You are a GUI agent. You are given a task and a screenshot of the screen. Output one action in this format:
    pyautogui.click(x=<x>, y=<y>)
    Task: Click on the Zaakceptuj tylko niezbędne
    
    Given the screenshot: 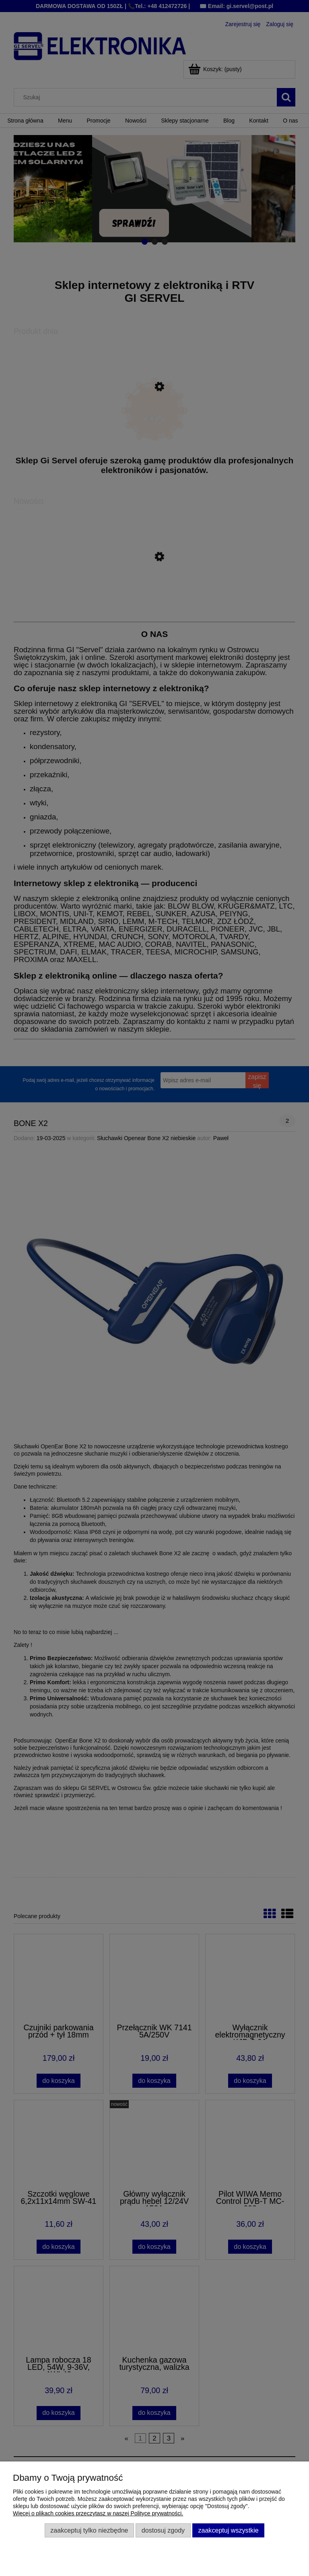 What is the action you would take?
    pyautogui.click(x=89, y=2530)
    